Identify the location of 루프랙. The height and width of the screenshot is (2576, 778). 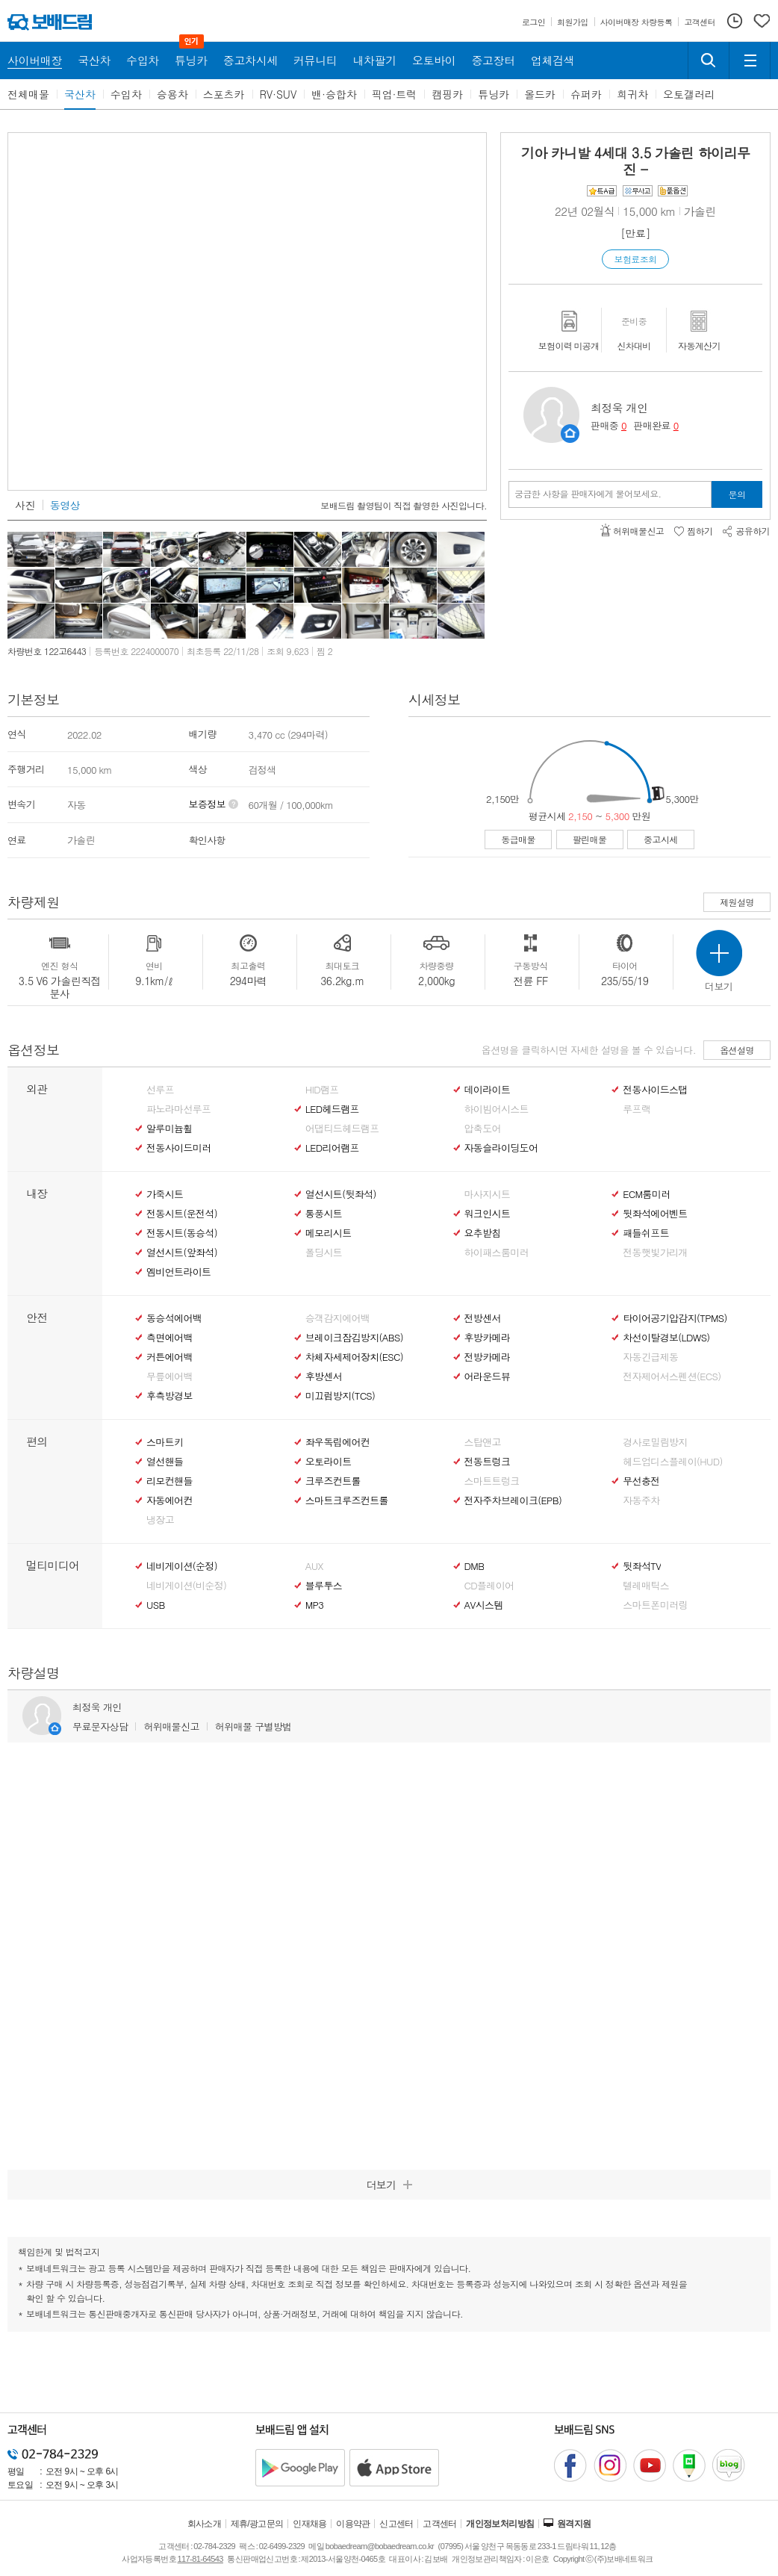
(636, 1109).